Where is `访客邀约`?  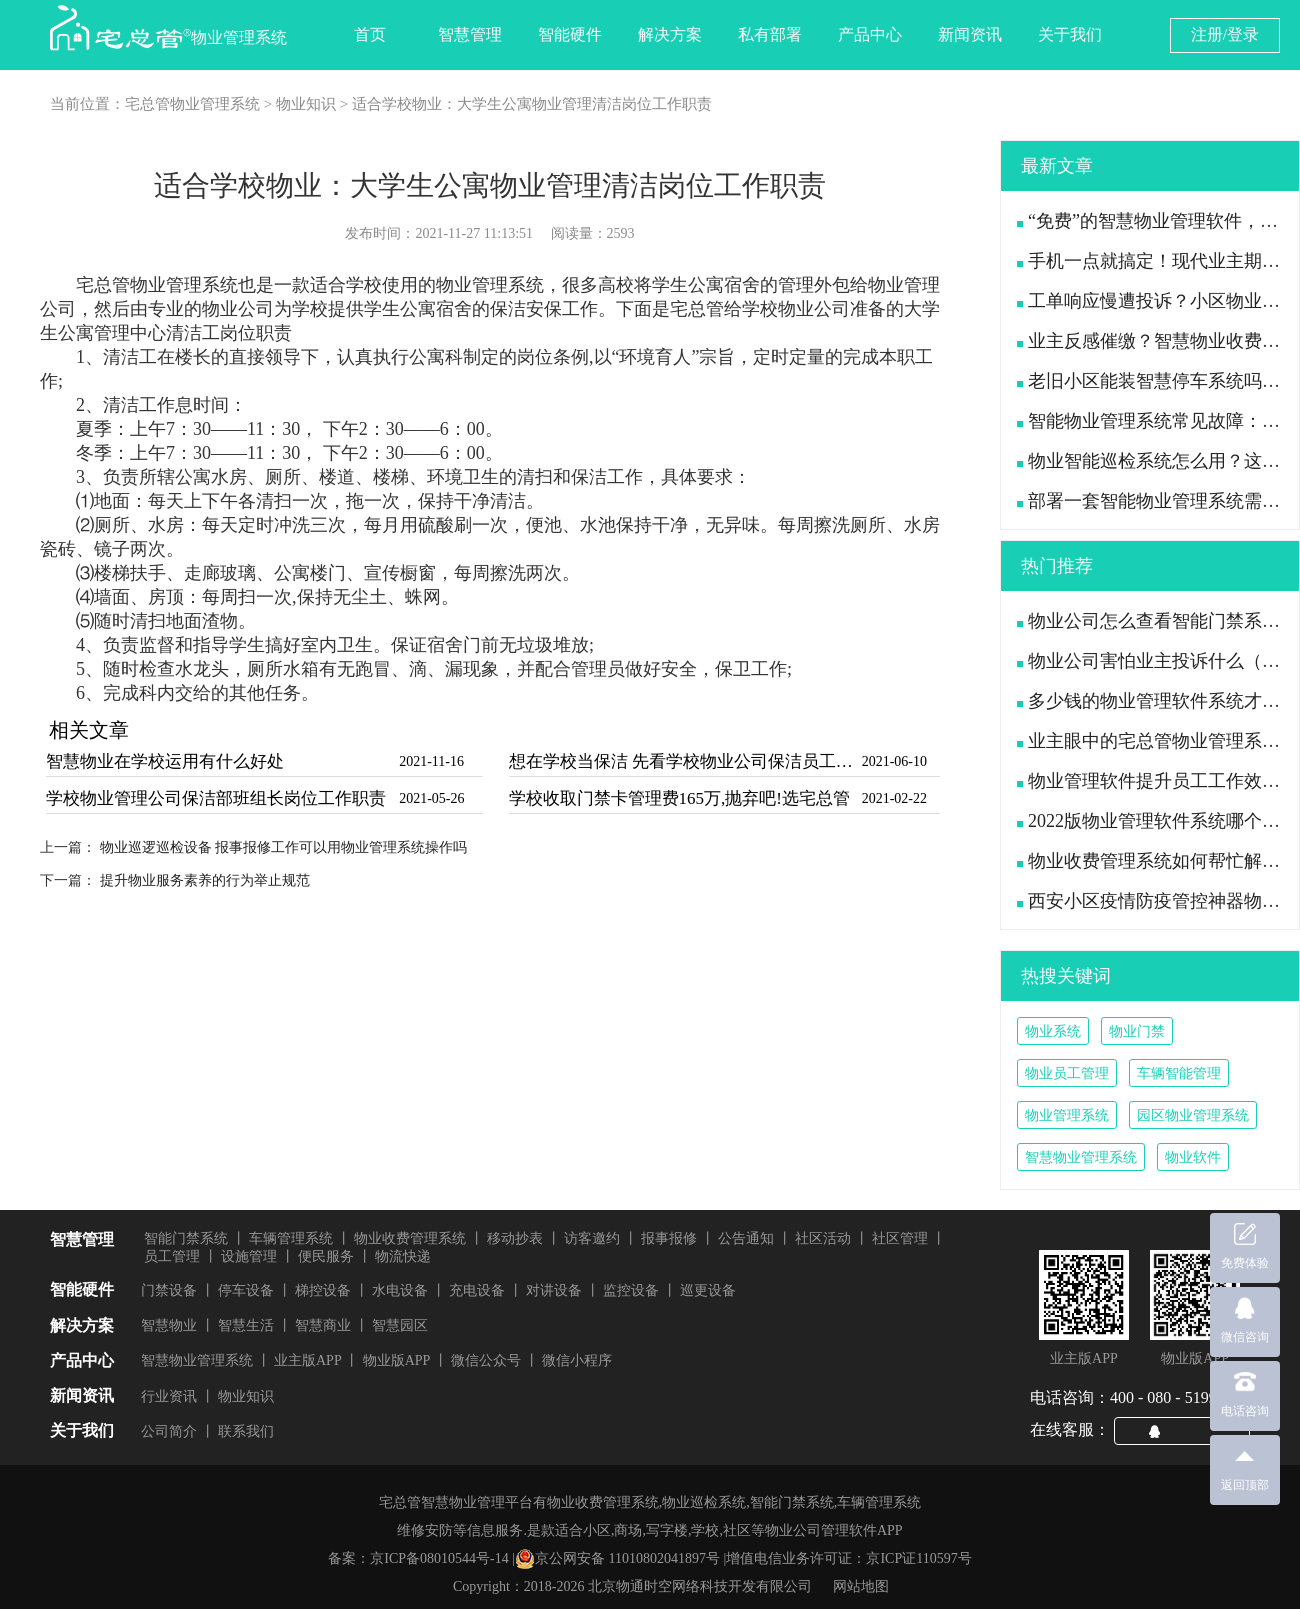 访客邀约 is located at coordinates (592, 1238).